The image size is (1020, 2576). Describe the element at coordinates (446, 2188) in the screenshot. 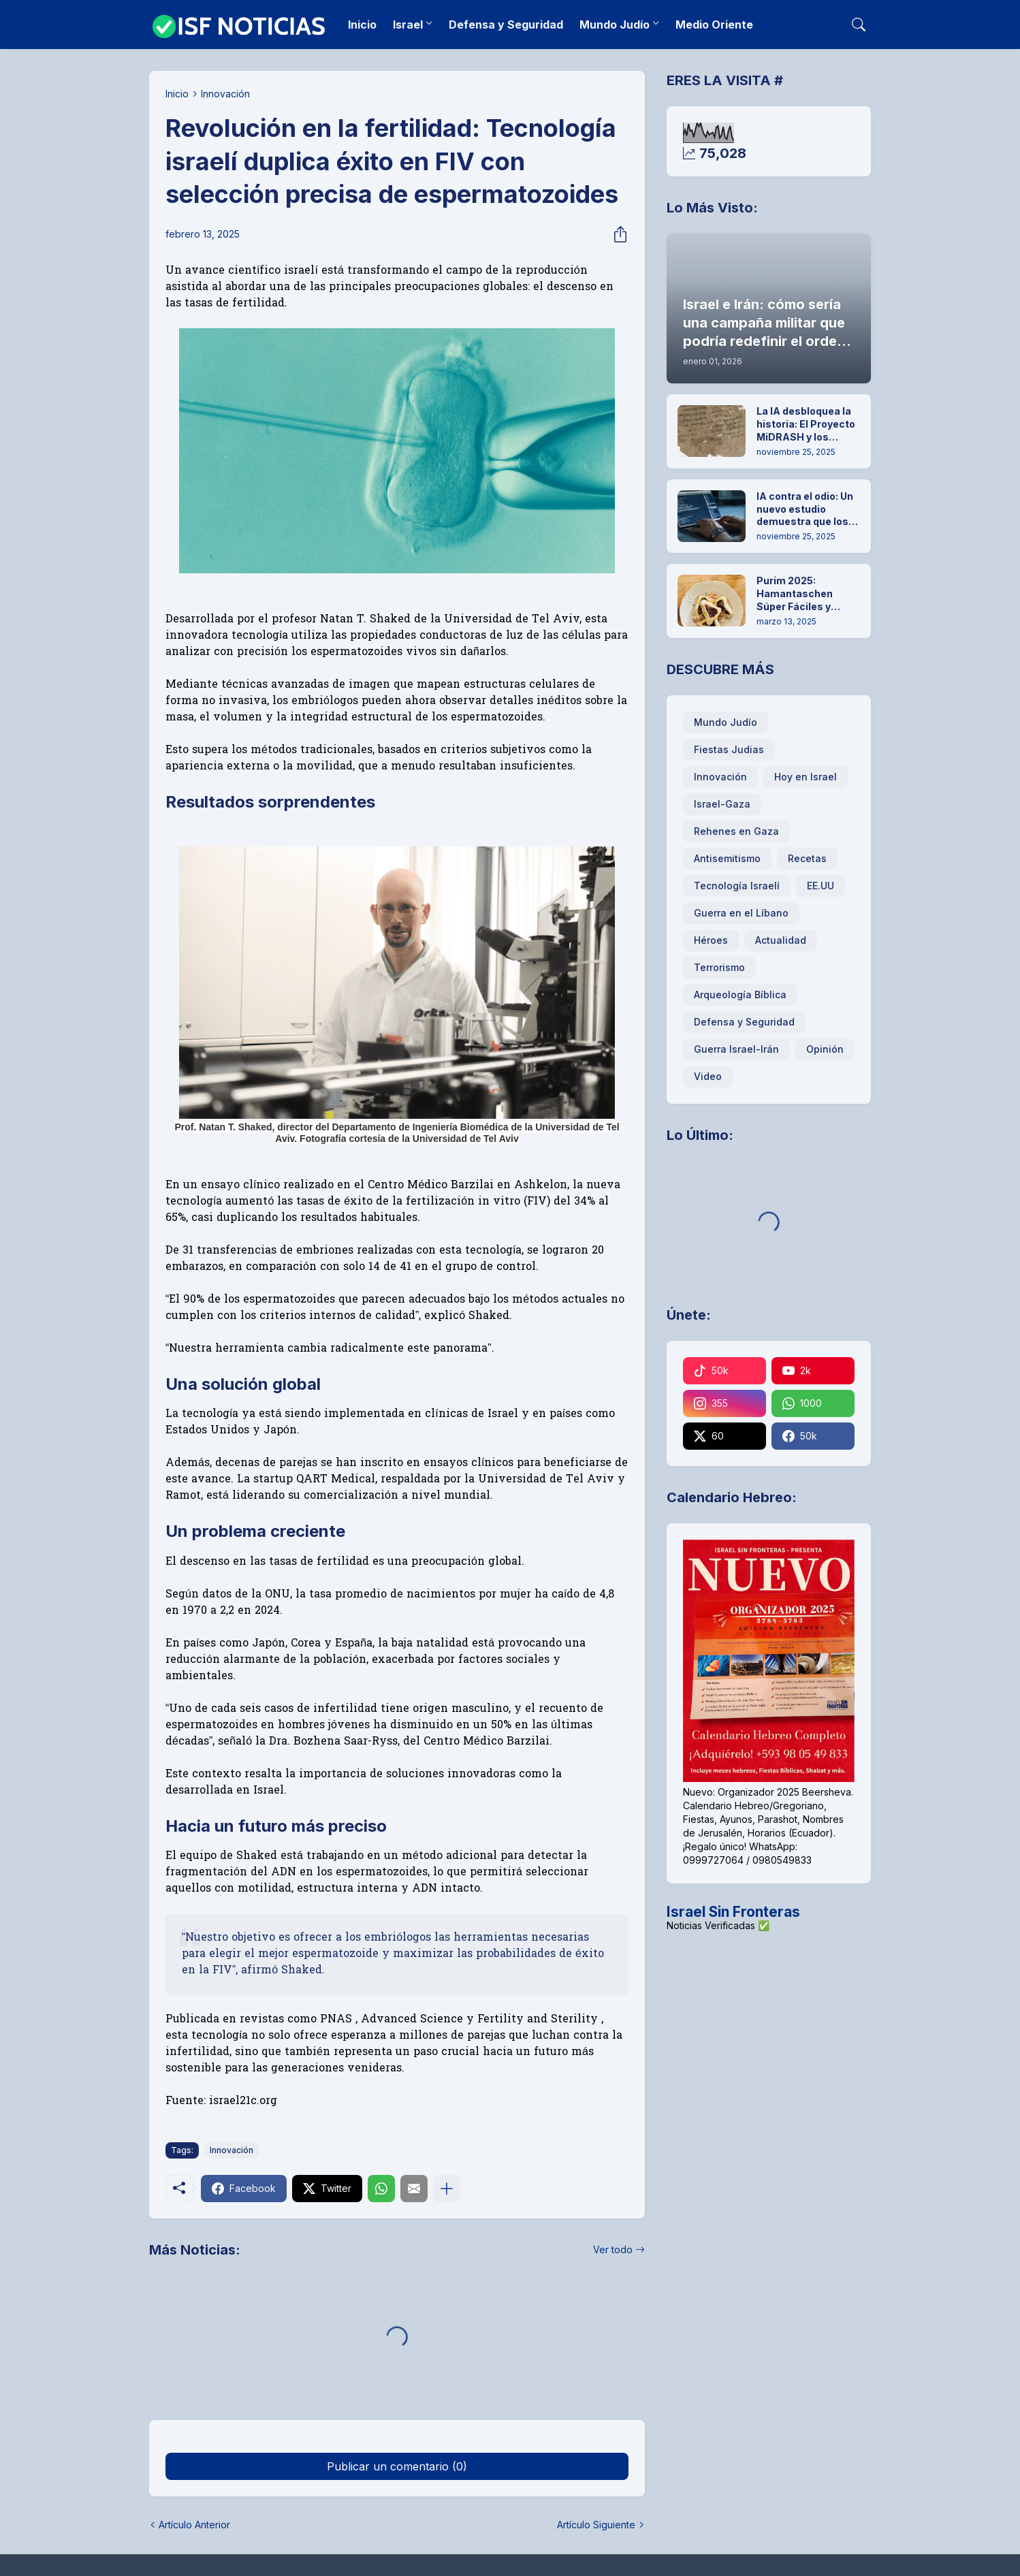

I see `[Mostrar más]` at that location.